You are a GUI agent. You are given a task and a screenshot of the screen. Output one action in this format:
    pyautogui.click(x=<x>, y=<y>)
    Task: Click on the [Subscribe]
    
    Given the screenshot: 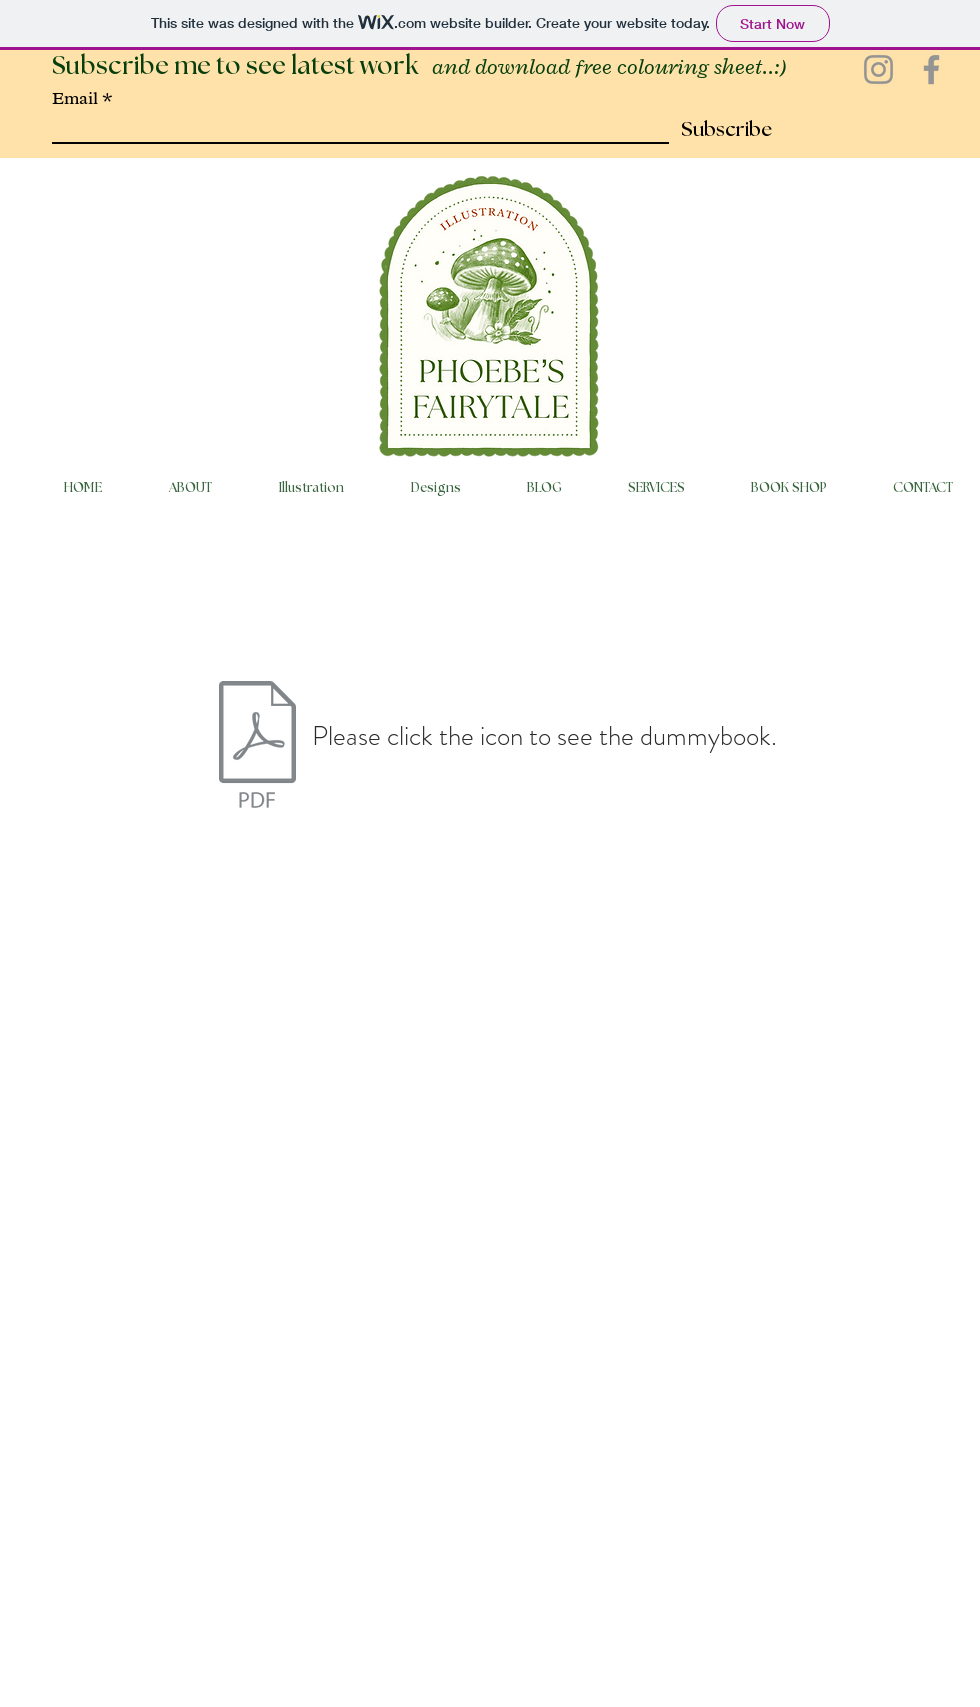 What is the action you would take?
    pyautogui.click(x=720, y=130)
    